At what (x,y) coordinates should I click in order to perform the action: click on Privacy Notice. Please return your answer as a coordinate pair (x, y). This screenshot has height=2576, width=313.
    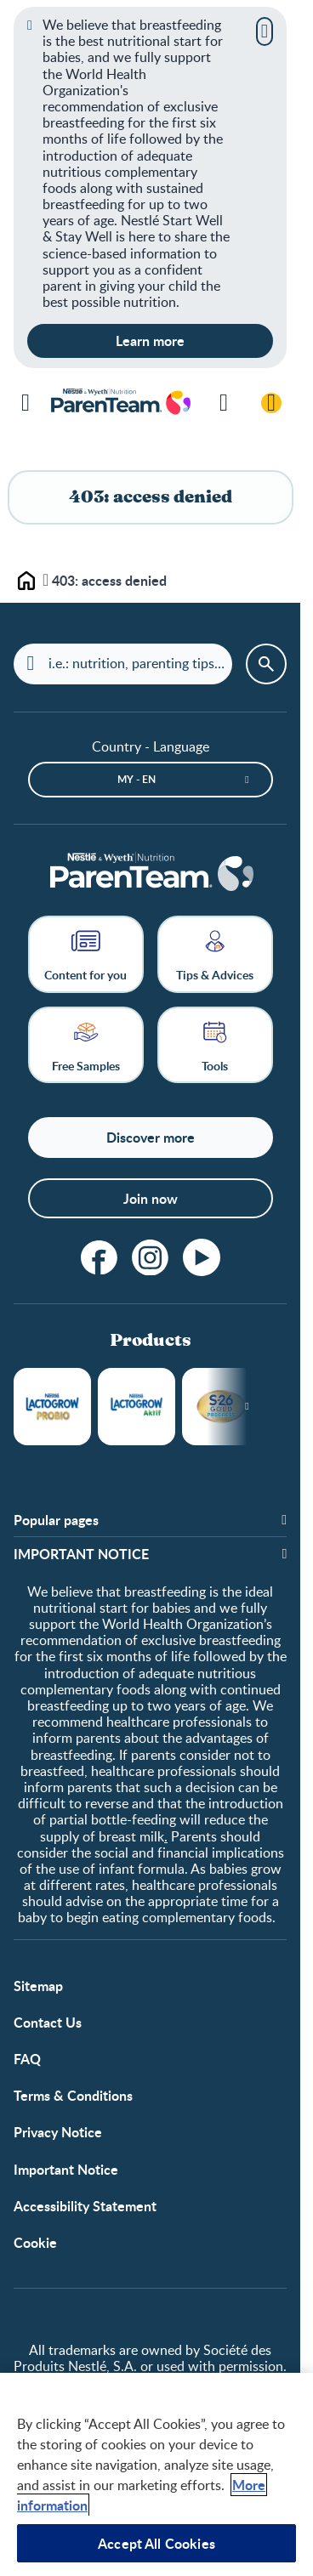
    Looking at the image, I should click on (58, 2132).